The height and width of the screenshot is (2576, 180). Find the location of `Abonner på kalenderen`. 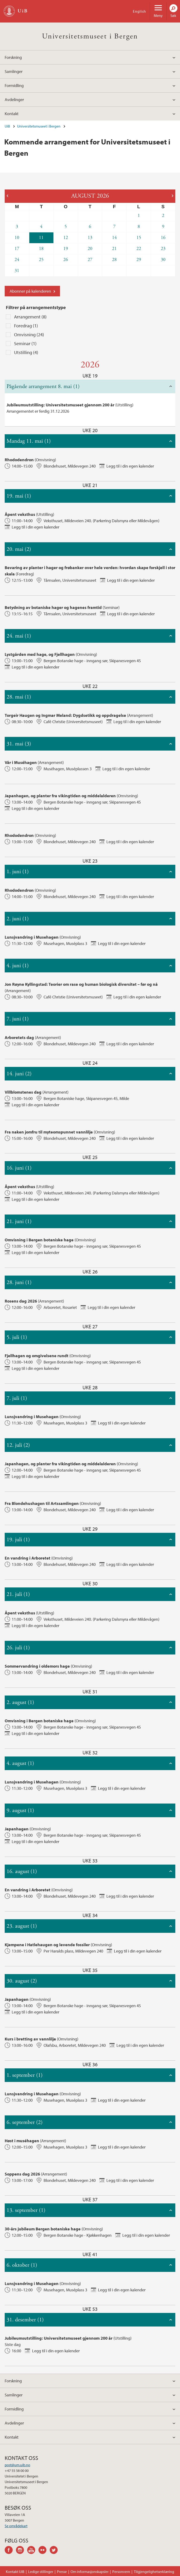

Abonner på kalenderen is located at coordinates (30, 291).